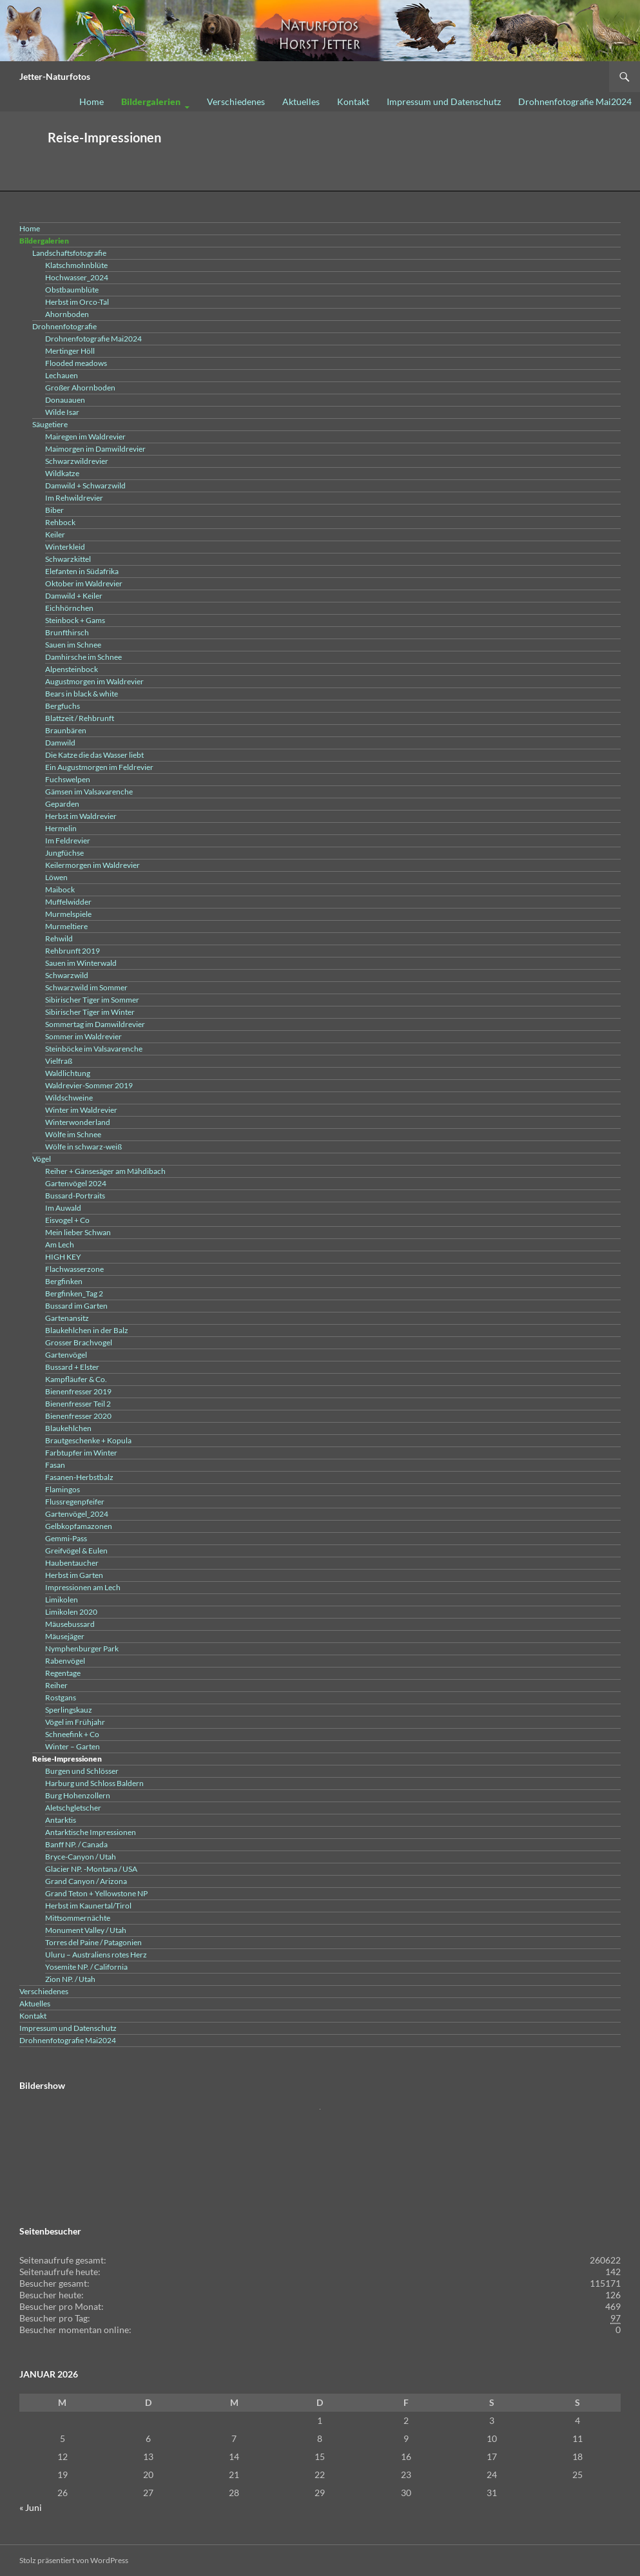  Describe the element at coordinates (81, 693) in the screenshot. I see `Bears in black & white` at that location.